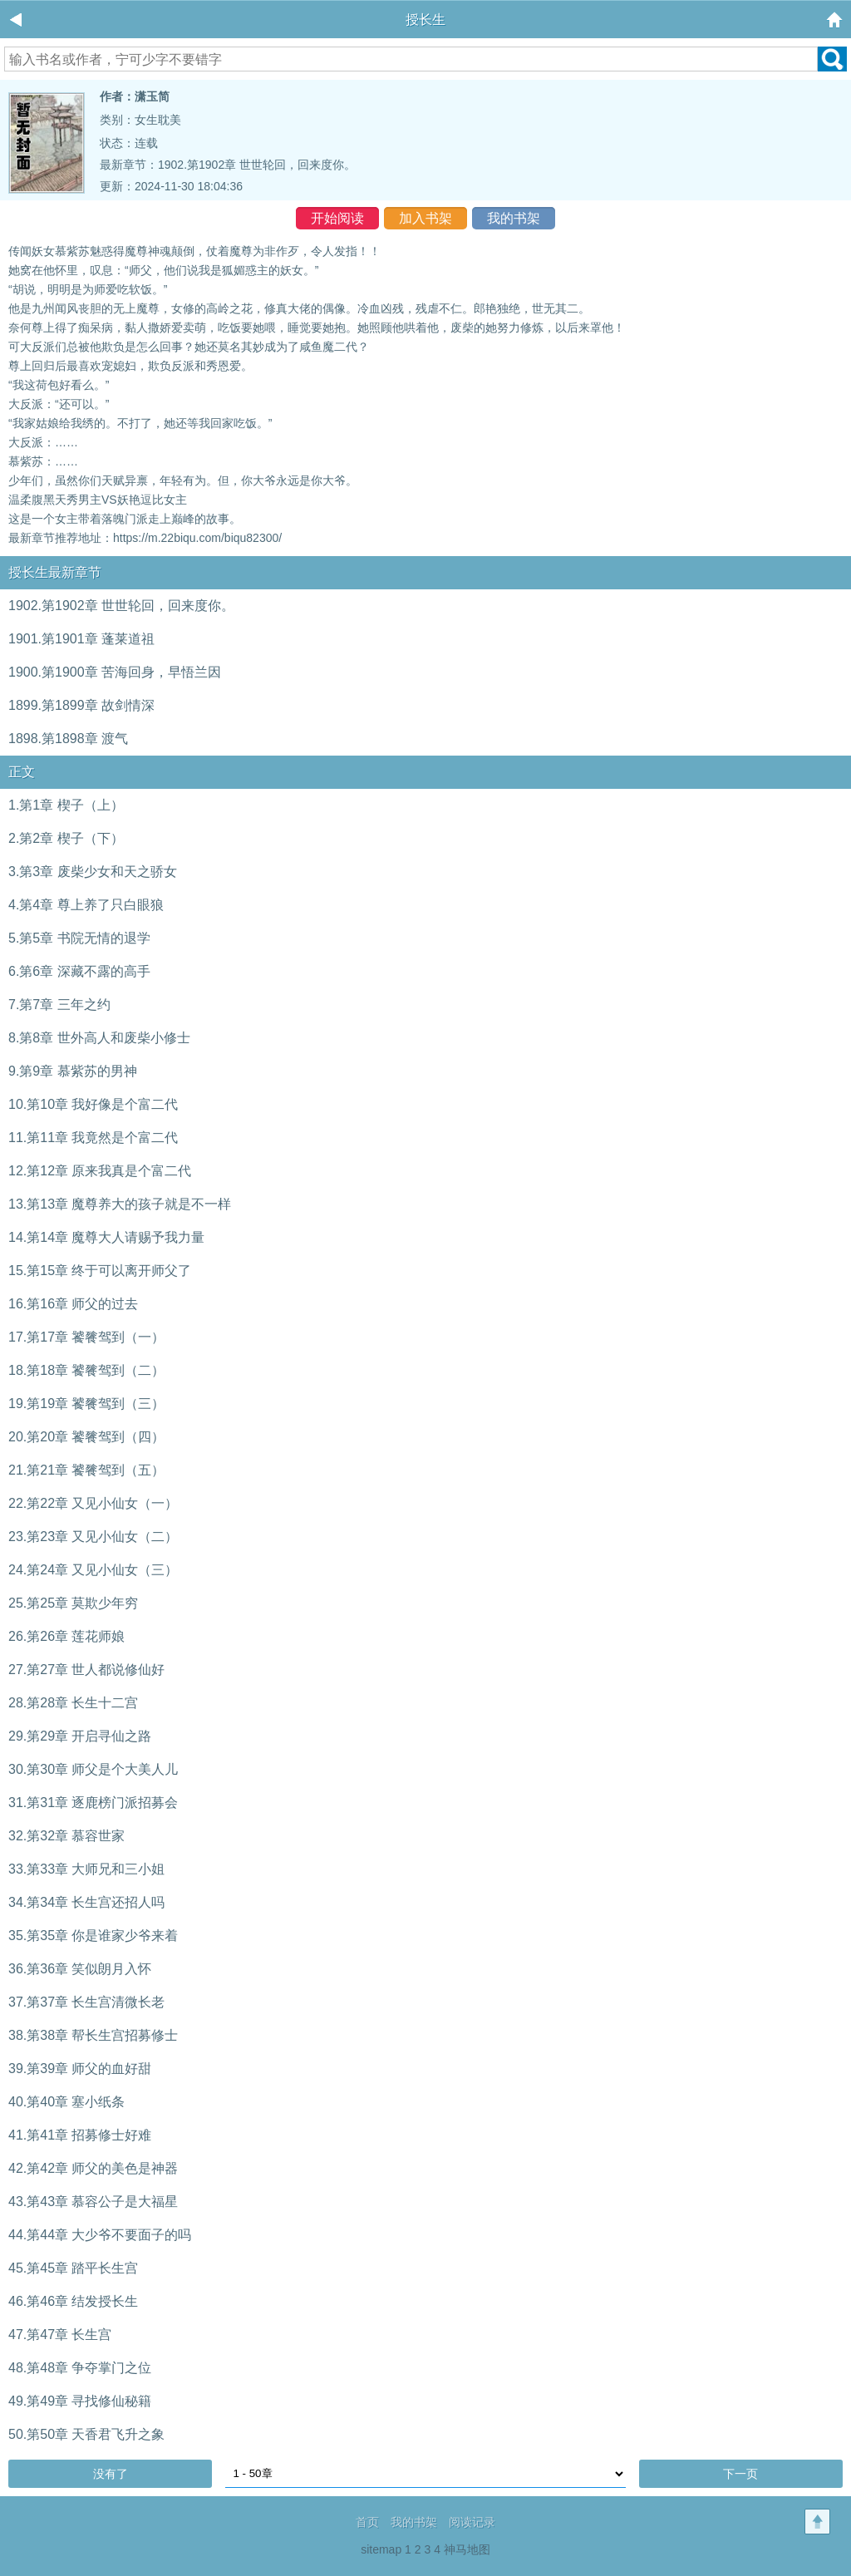 This screenshot has width=851, height=2576. I want to click on 43.第43章 慕容公子是大福星, so click(93, 2201).